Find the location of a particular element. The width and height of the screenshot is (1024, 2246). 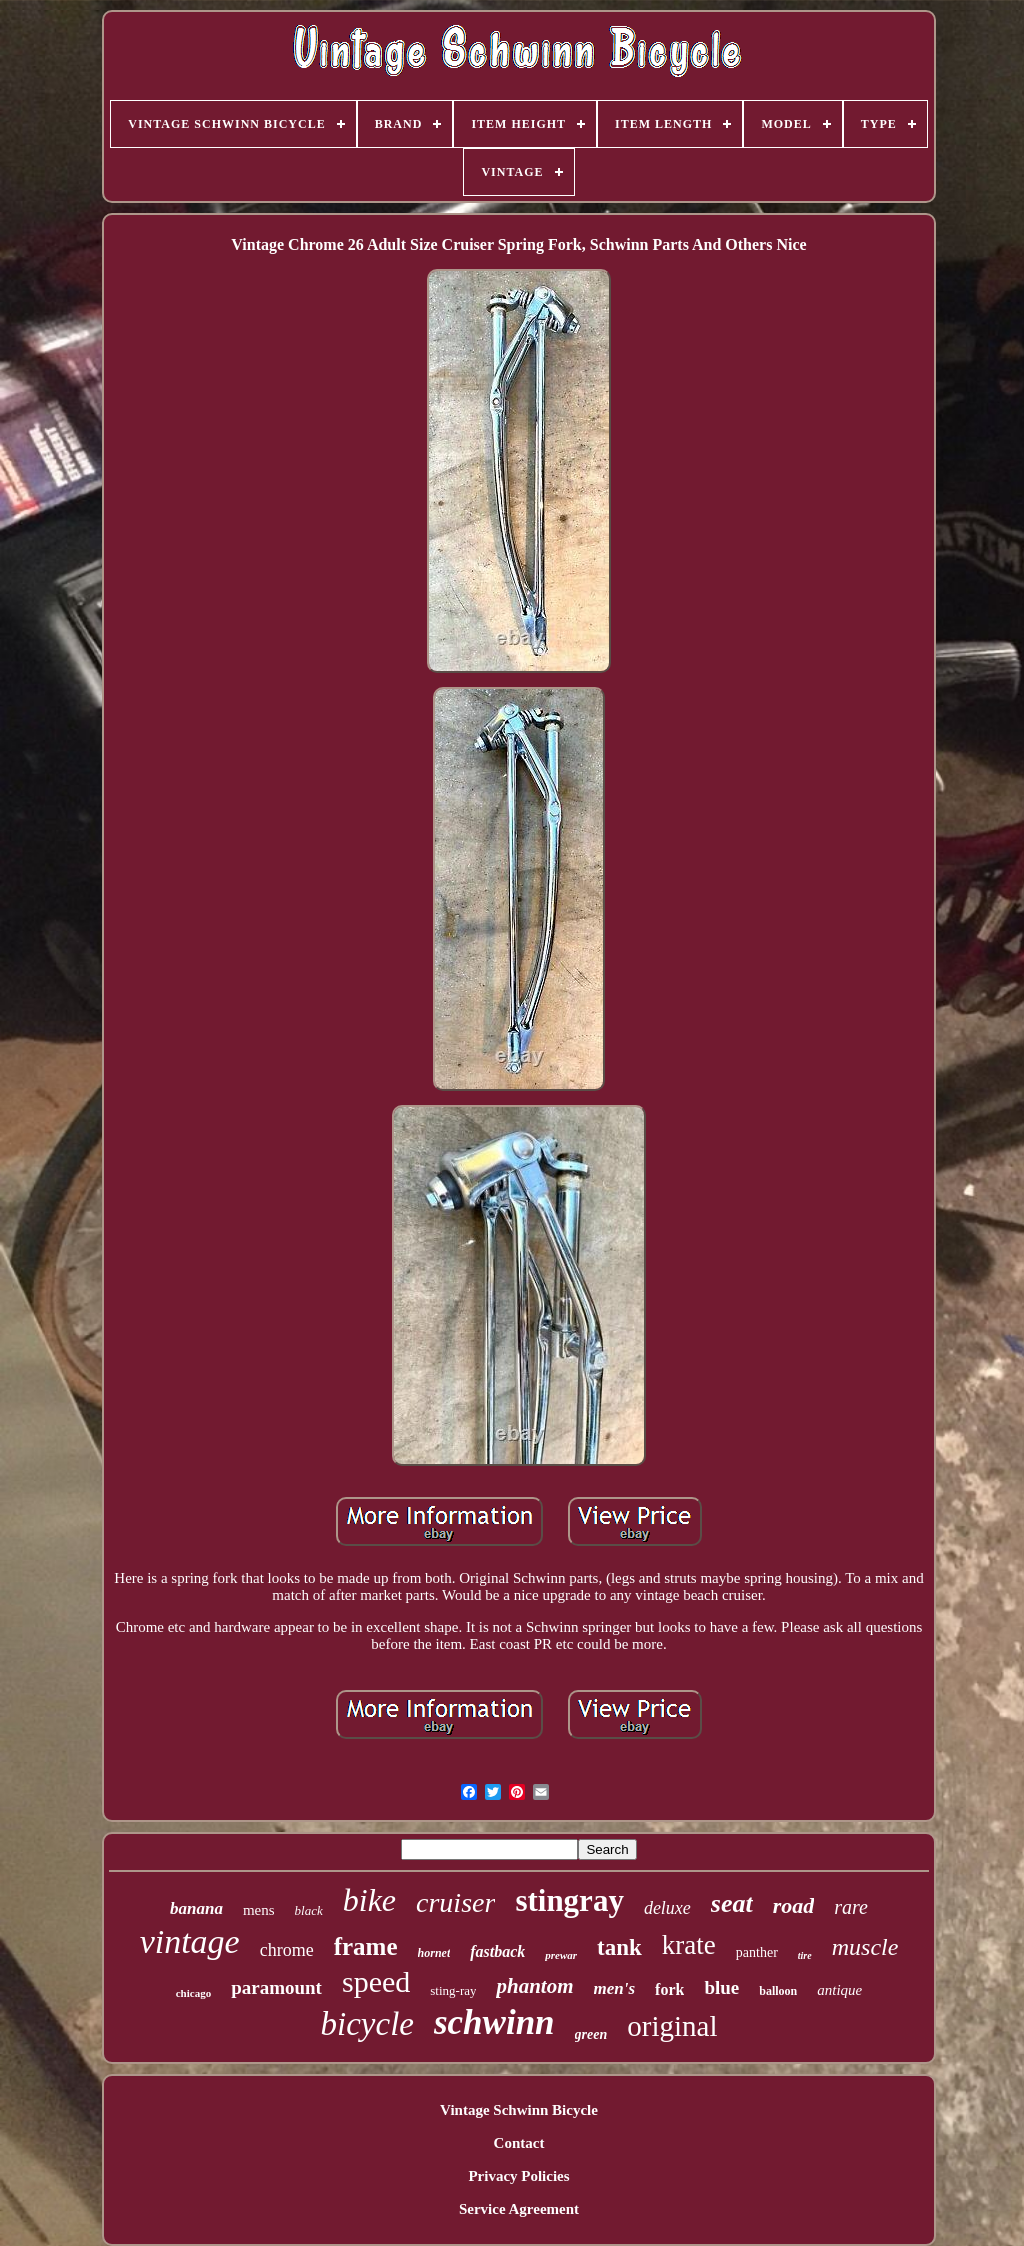

vintage is located at coordinates (190, 1941).